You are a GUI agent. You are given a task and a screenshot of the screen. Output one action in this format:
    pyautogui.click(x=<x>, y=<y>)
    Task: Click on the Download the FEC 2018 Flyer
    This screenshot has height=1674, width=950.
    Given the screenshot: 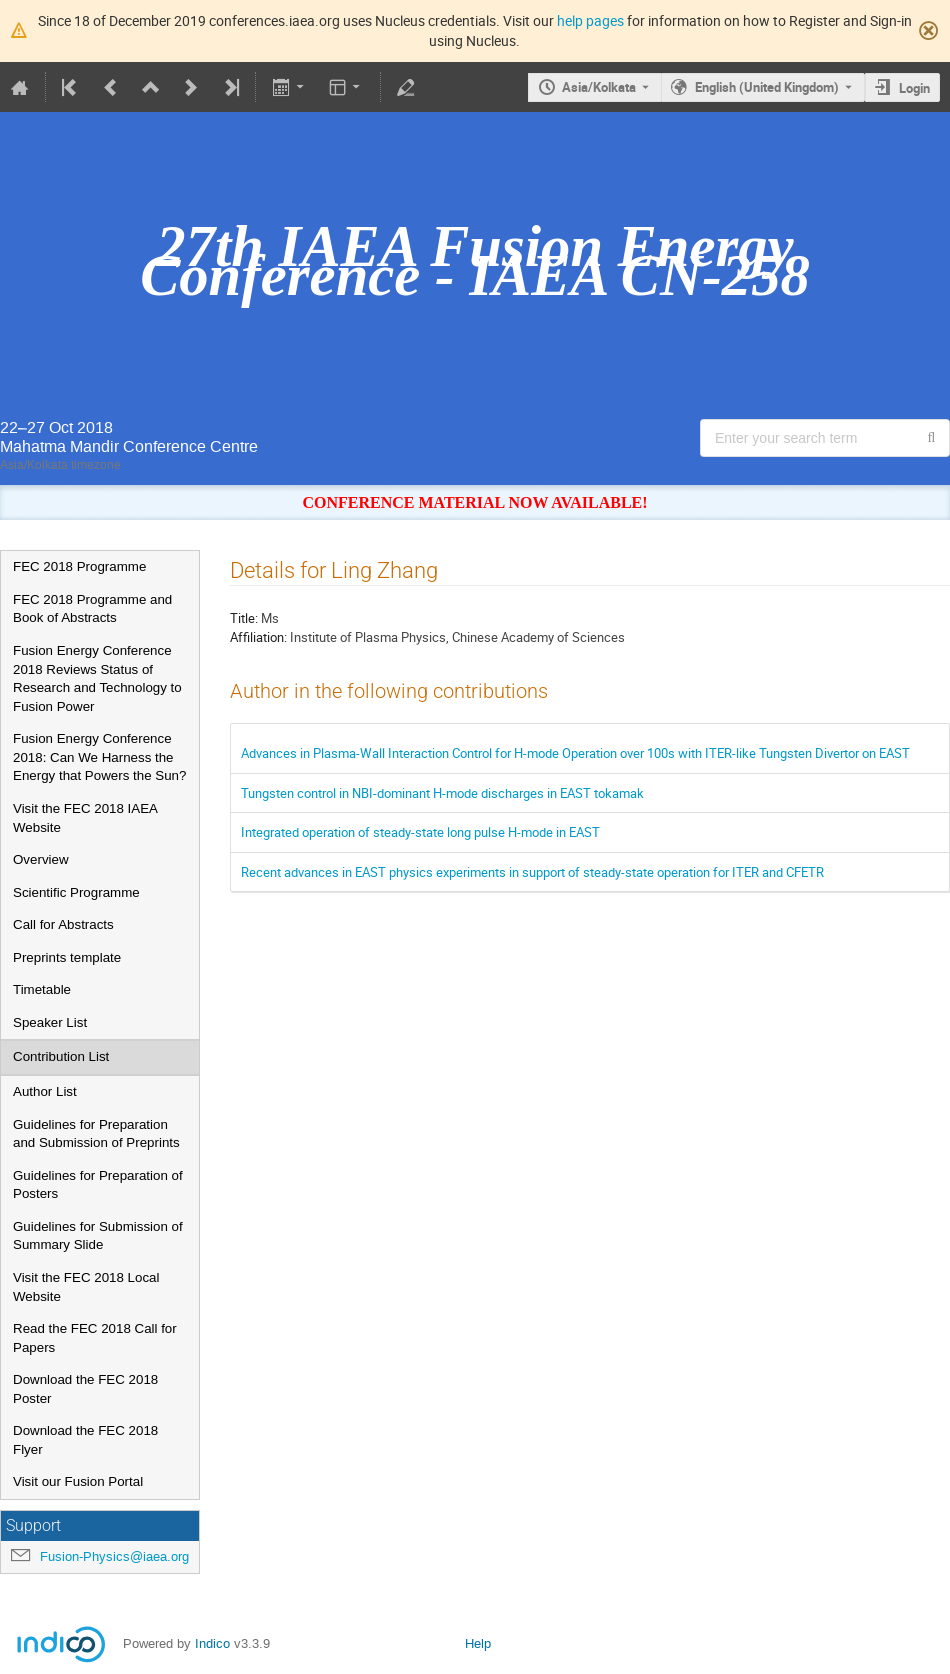 What is the action you would take?
    pyautogui.click(x=85, y=1440)
    